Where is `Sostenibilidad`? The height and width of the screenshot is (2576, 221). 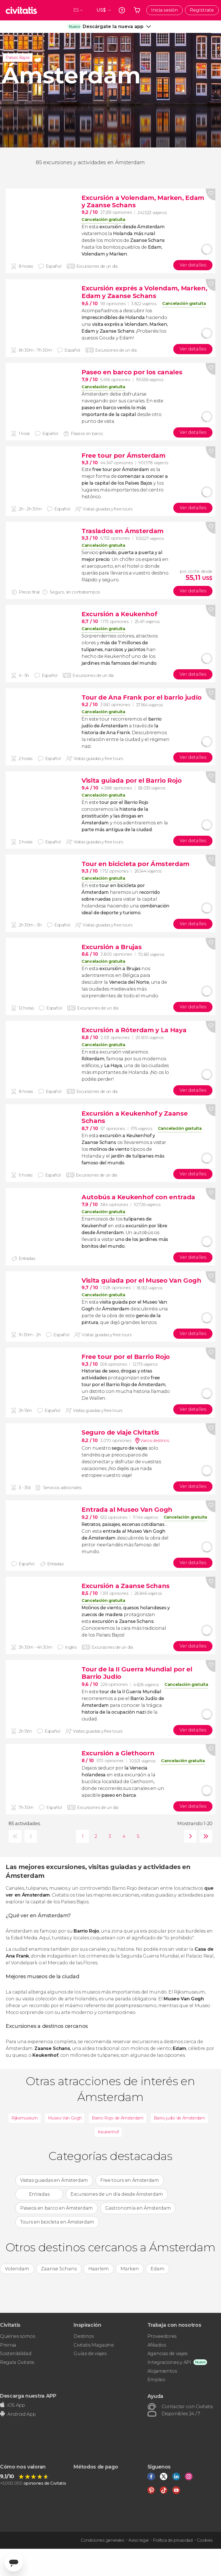 Sostenibilidad is located at coordinates (16, 2353).